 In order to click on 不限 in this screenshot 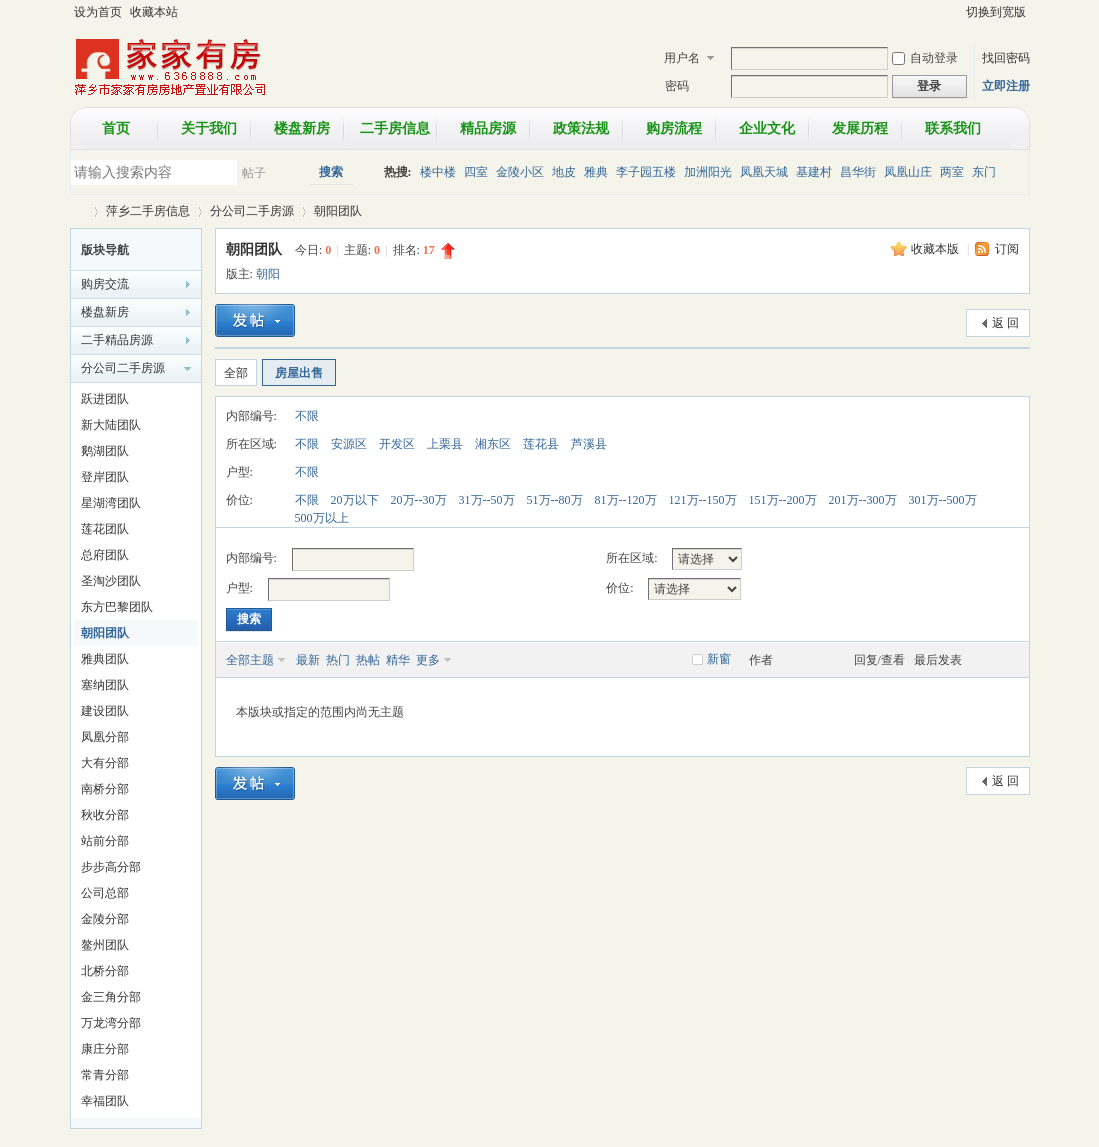, I will do `click(307, 416)`.